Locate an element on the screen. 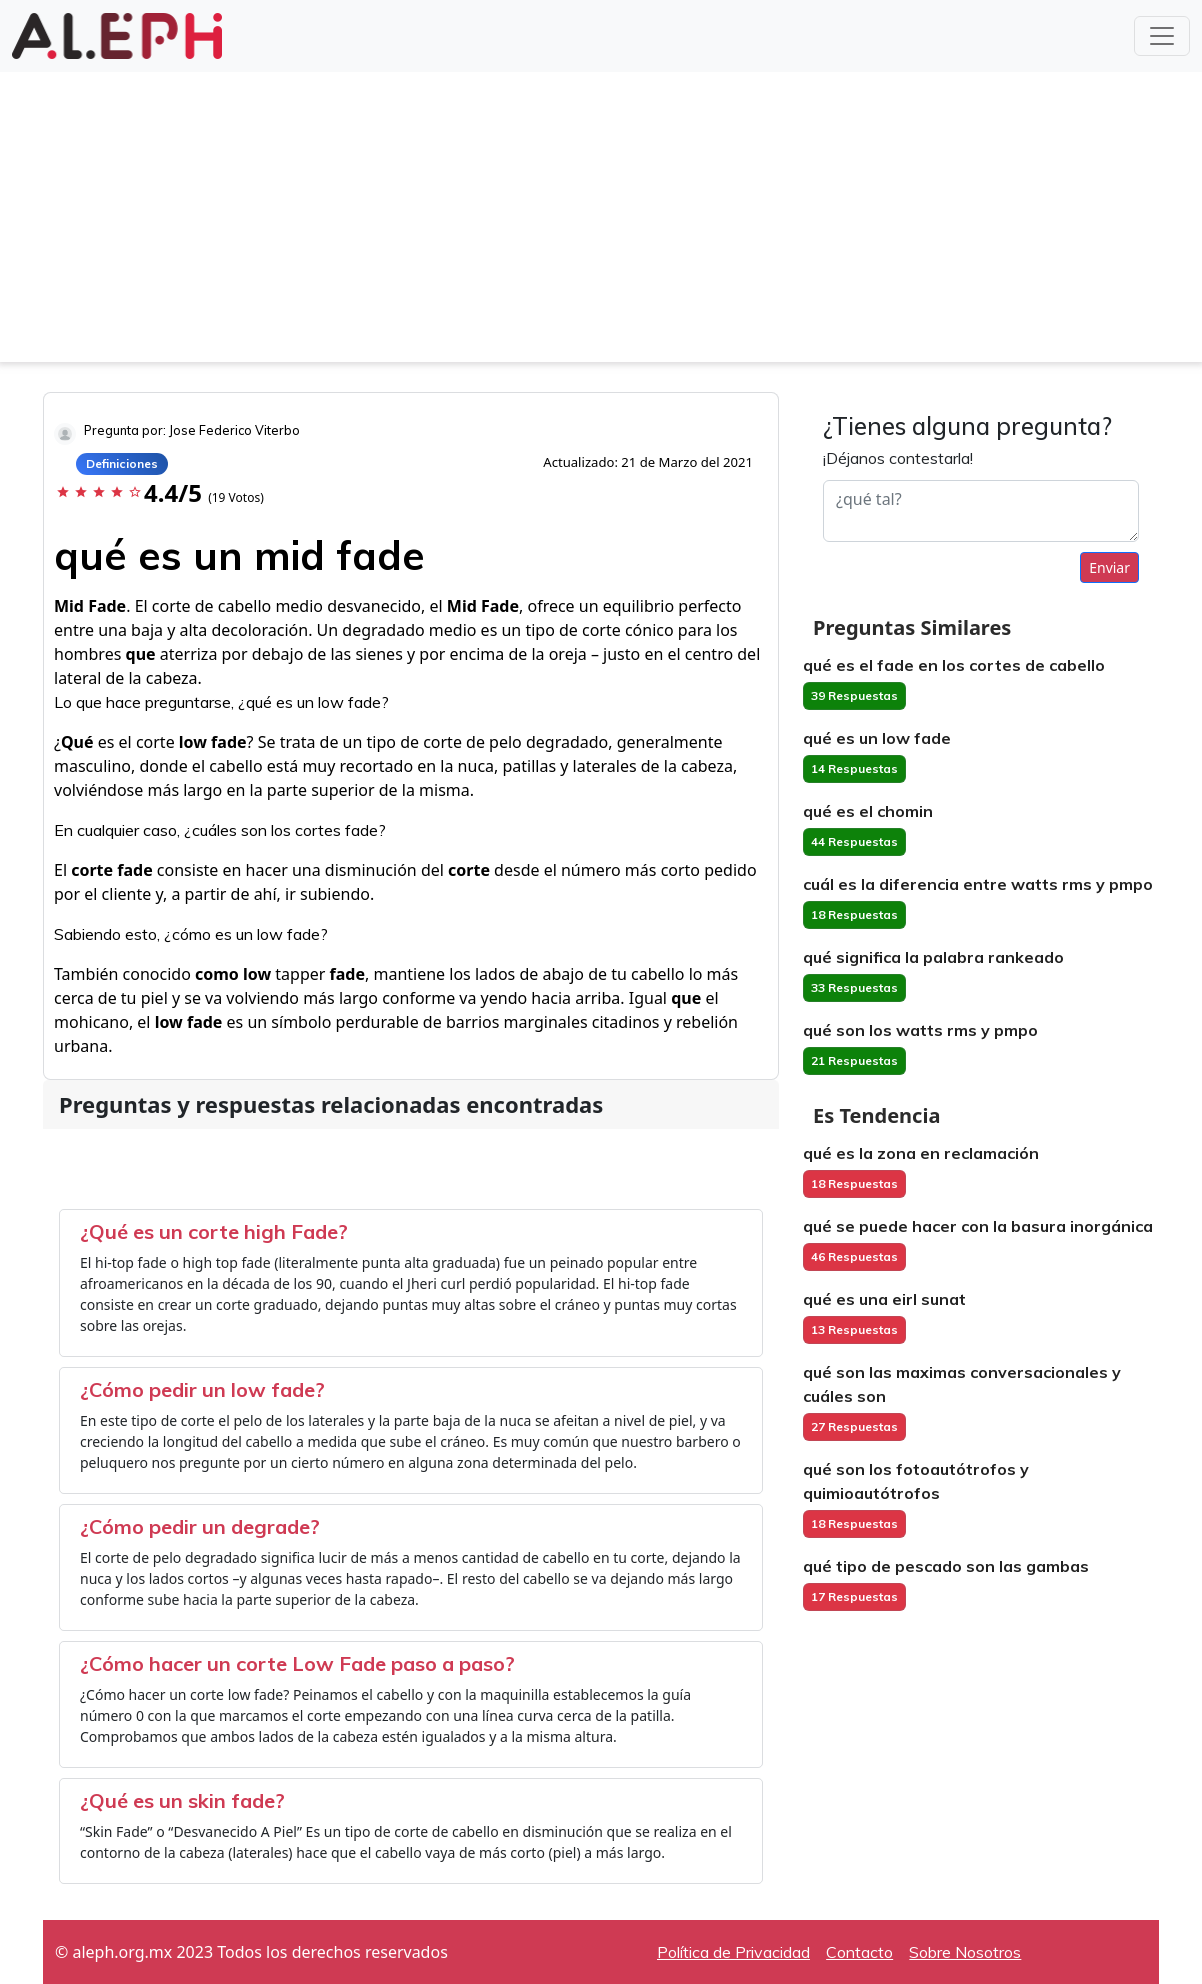 This screenshot has width=1202, height=1984. Política de Privacidad is located at coordinates (733, 1952).